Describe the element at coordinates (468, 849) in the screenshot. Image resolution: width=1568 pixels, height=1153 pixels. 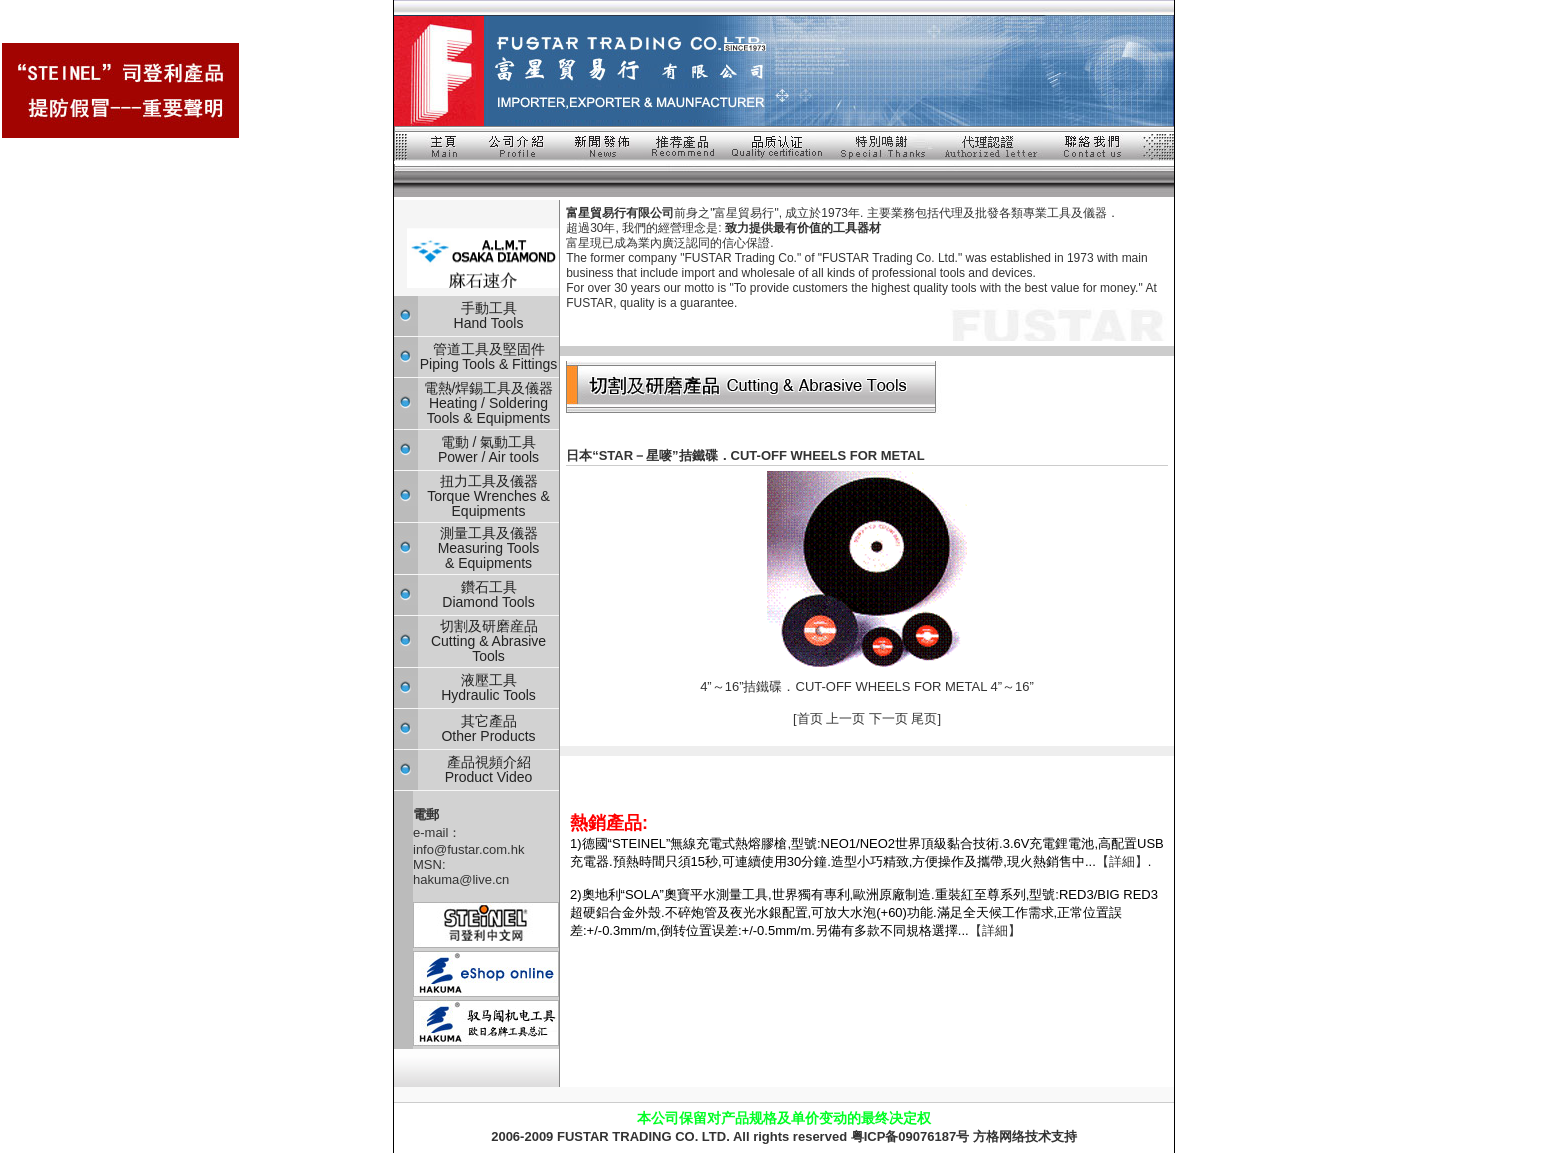
I see `info@fustar.com.hk` at that location.